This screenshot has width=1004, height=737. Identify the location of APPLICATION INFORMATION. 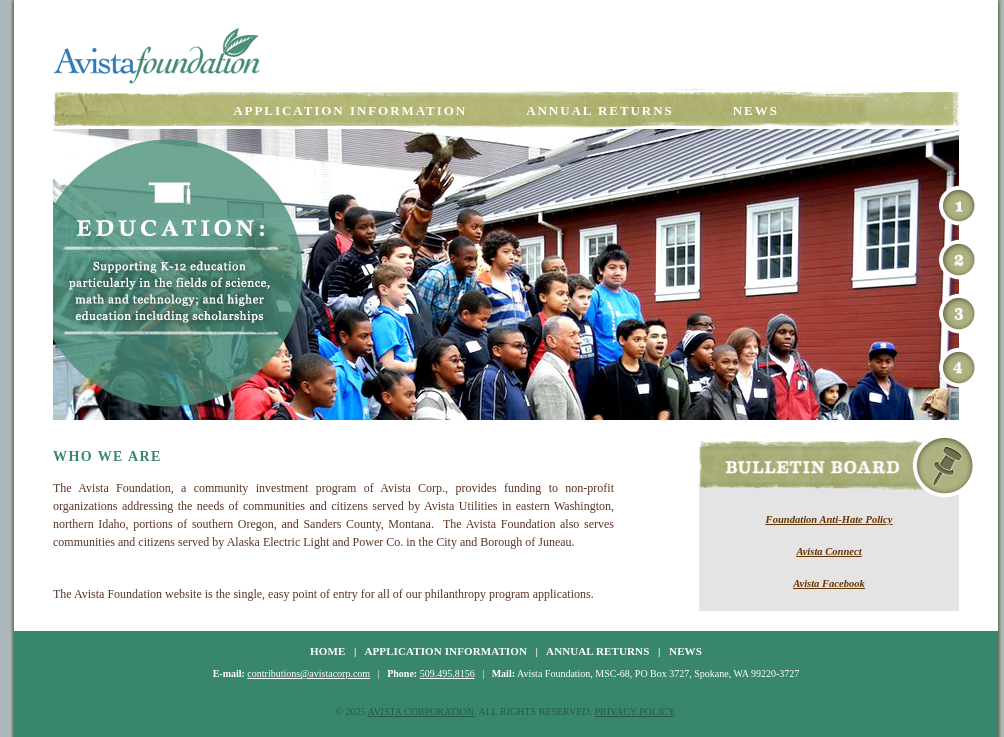
(445, 651).